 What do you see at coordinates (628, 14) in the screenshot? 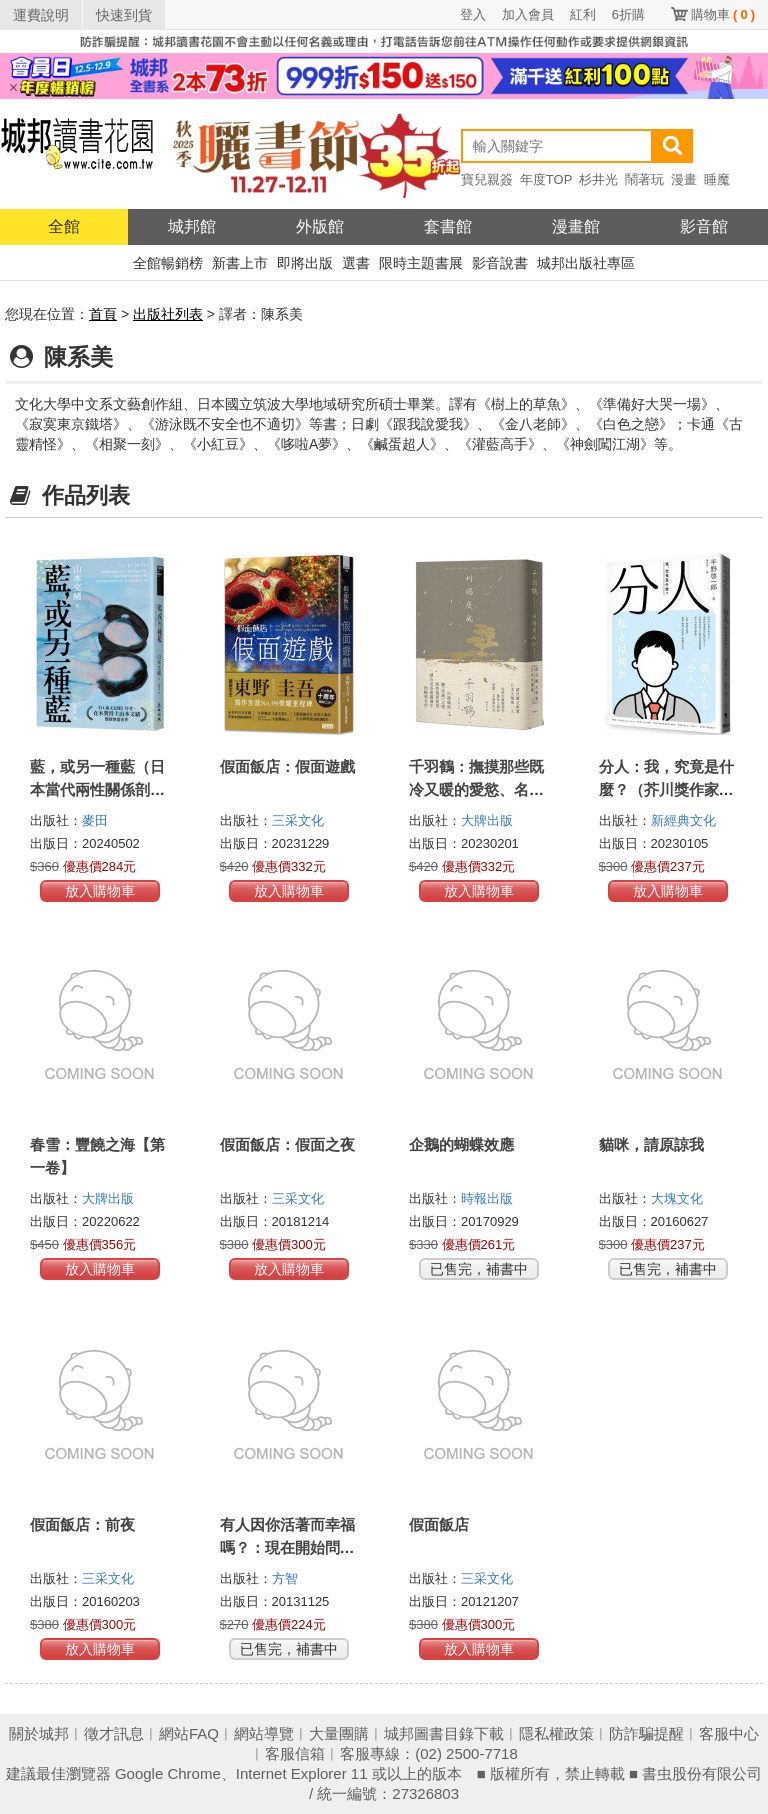
I see `6折購` at bounding box center [628, 14].